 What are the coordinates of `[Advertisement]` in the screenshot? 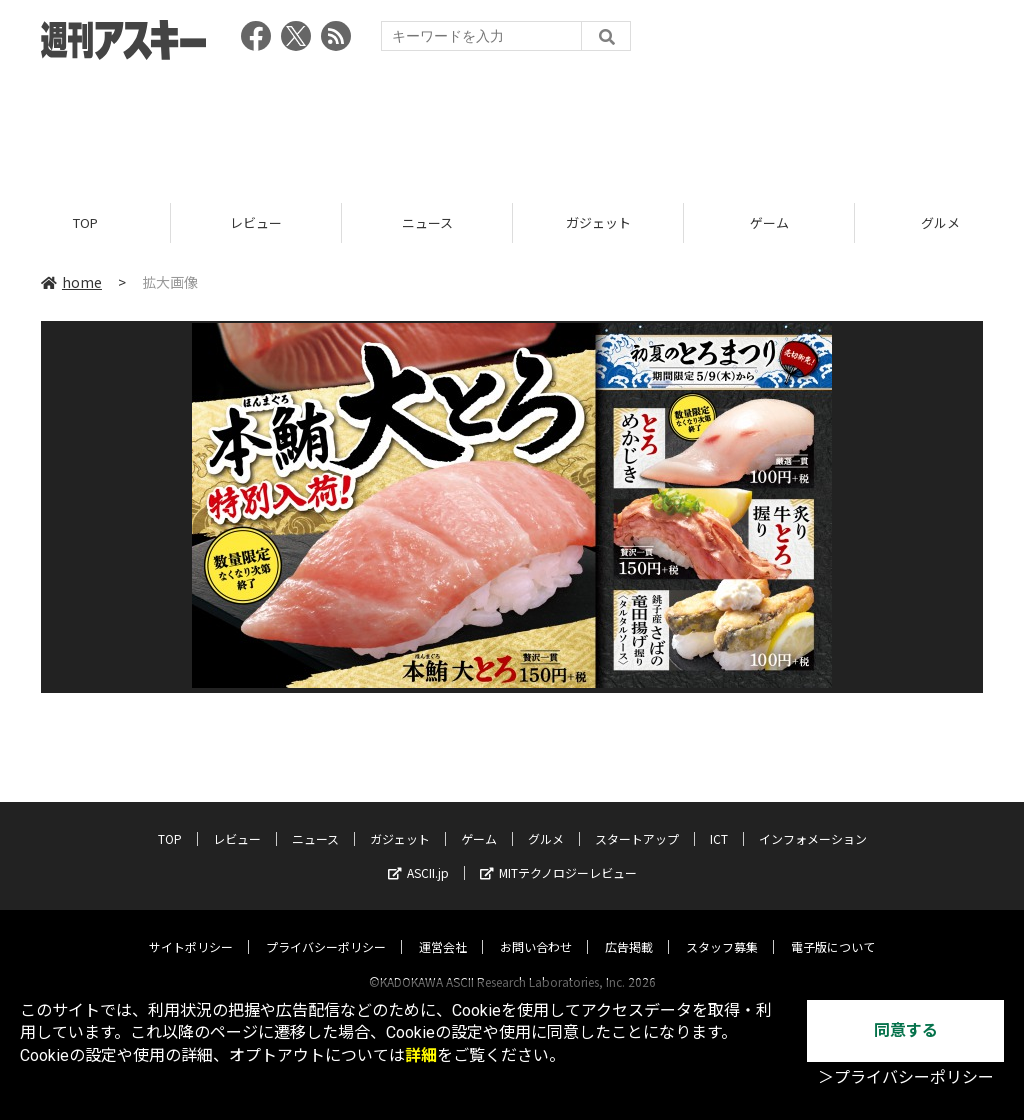 It's located at (512, 125).